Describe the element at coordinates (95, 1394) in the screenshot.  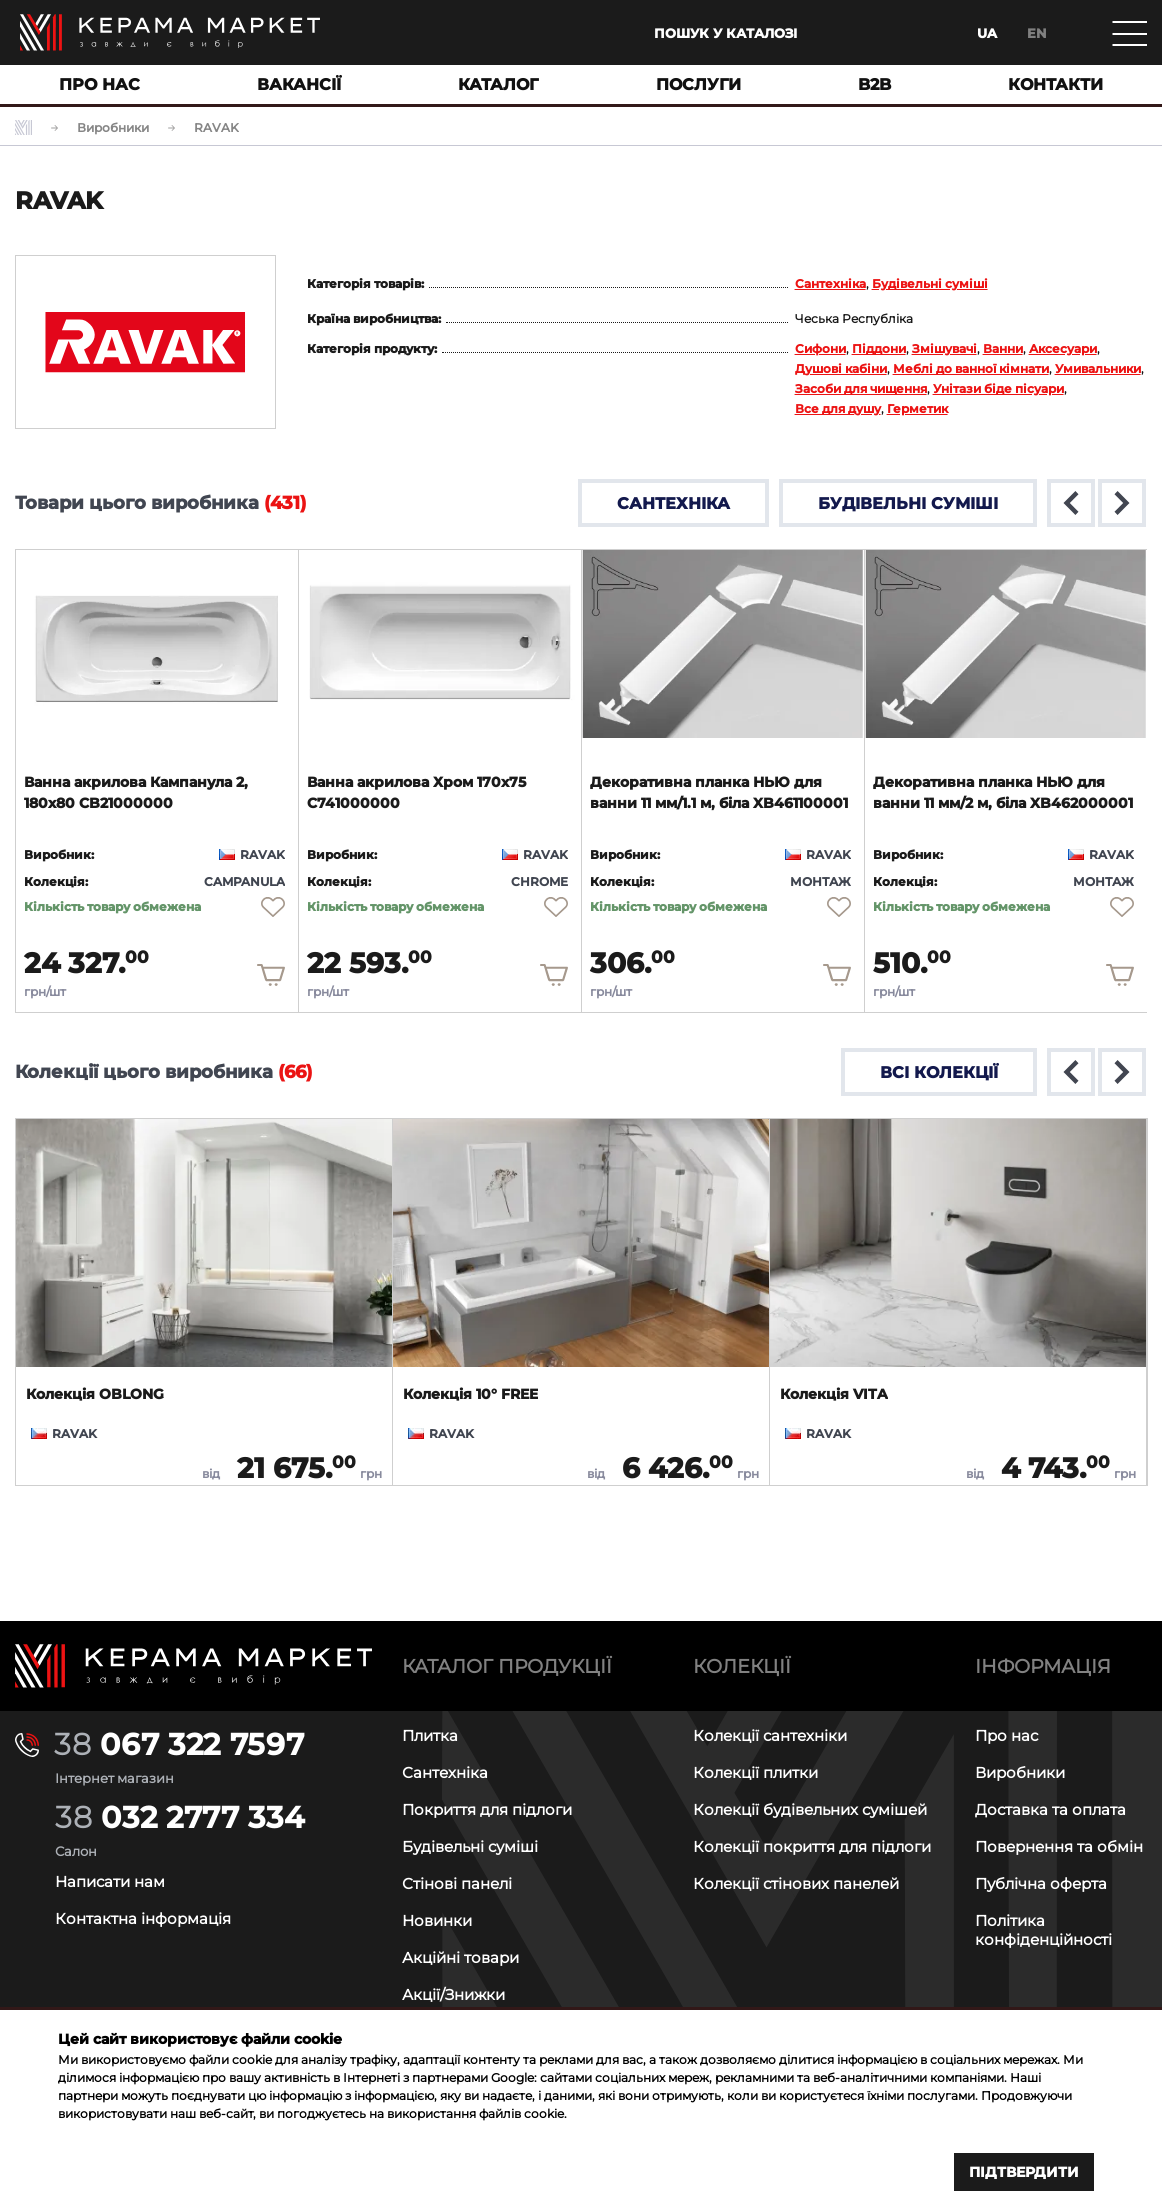
I see `Колекція OBLONG` at that location.